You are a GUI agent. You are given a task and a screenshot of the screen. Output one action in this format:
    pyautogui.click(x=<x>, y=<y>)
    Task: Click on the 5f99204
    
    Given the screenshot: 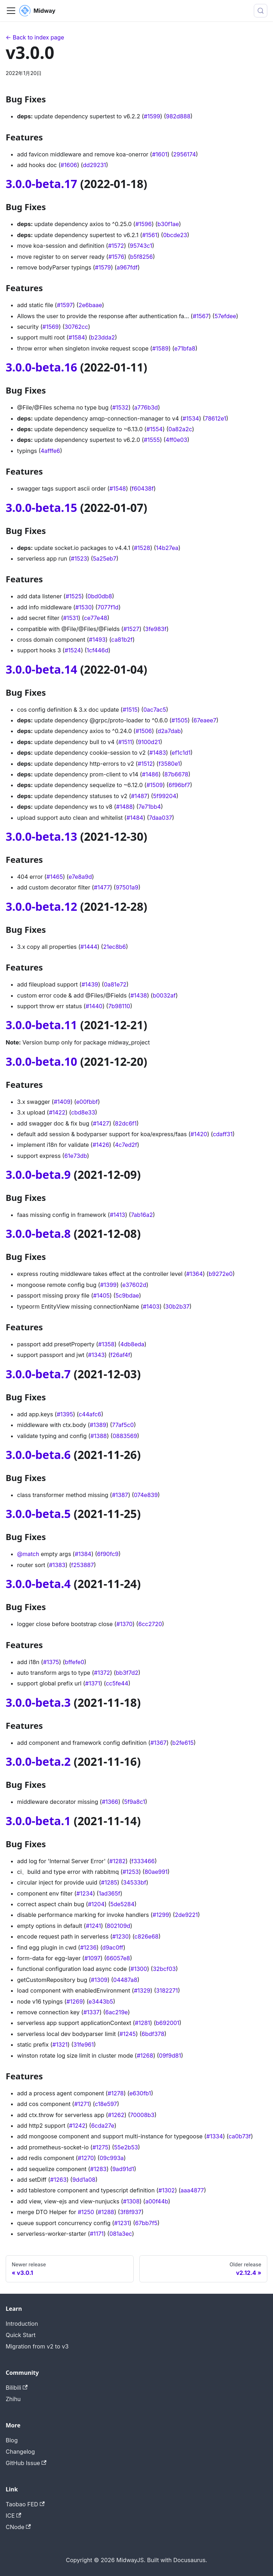 What is the action you would take?
    pyautogui.click(x=164, y=796)
    